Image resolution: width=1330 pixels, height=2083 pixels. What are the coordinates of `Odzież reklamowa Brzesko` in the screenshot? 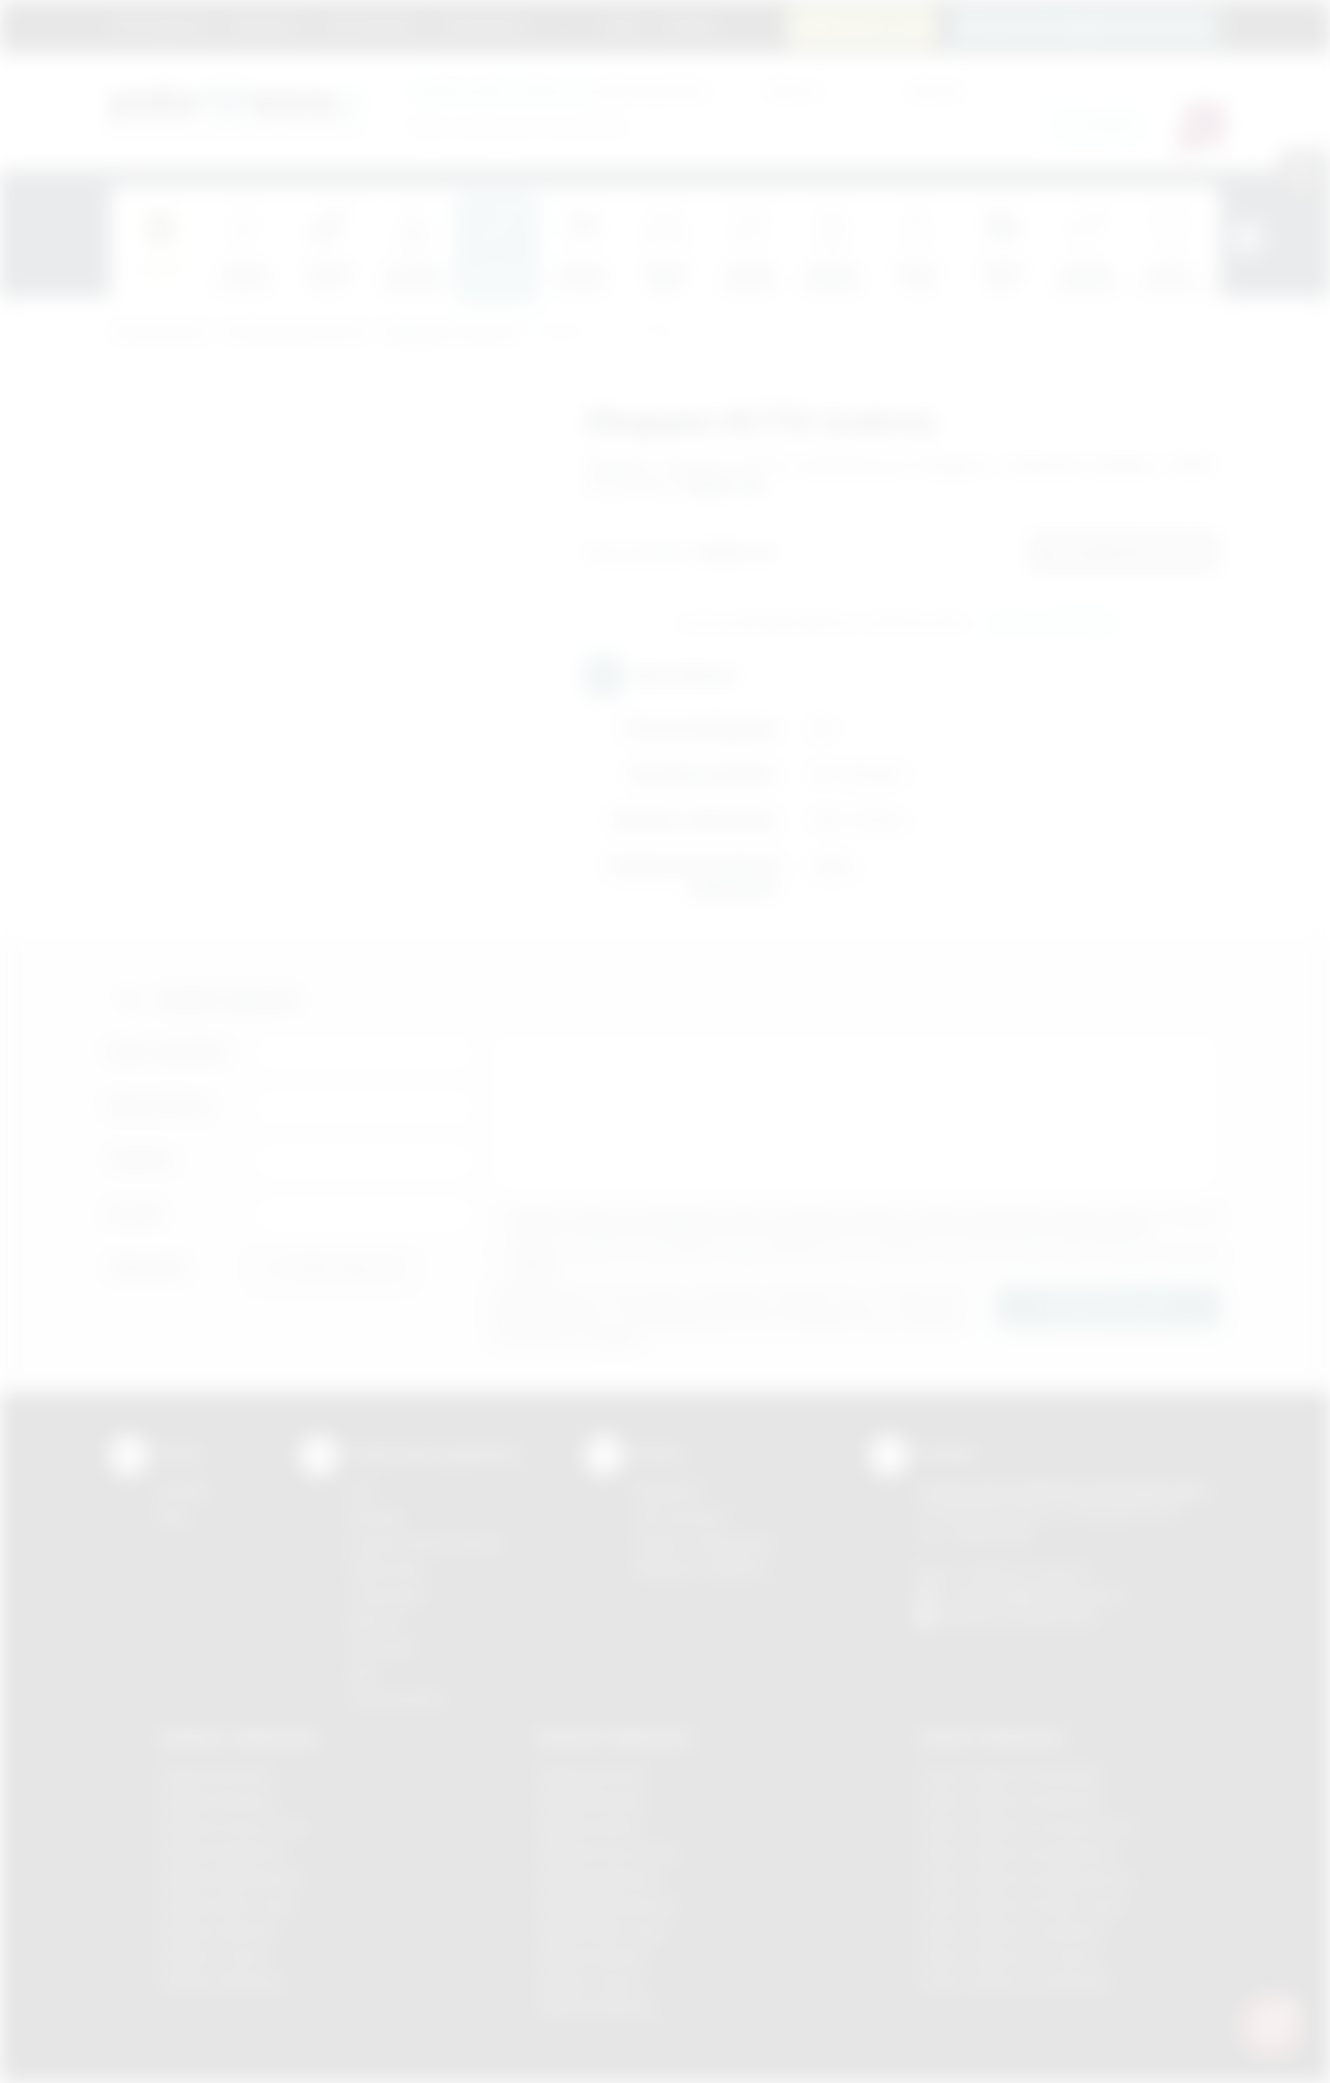 It's located at (1011, 1774).